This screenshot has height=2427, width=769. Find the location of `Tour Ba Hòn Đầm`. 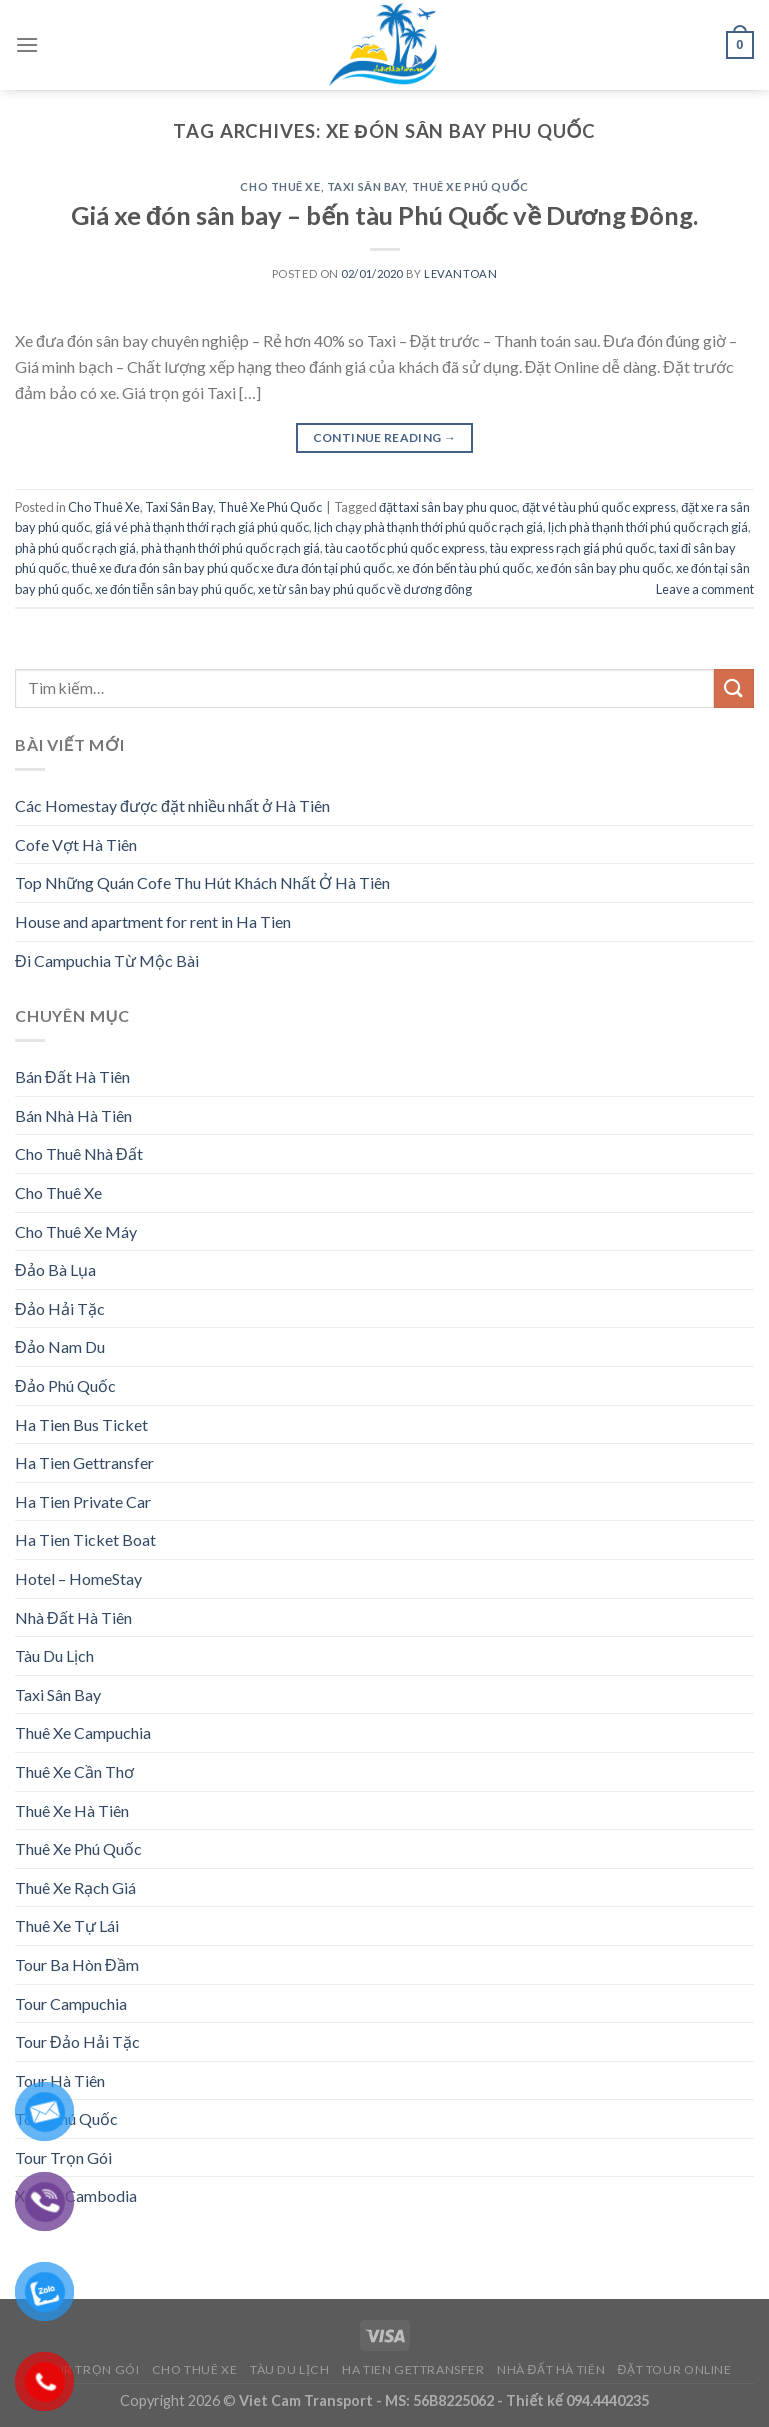

Tour Ba Hòn Đầm is located at coordinates (77, 1964).